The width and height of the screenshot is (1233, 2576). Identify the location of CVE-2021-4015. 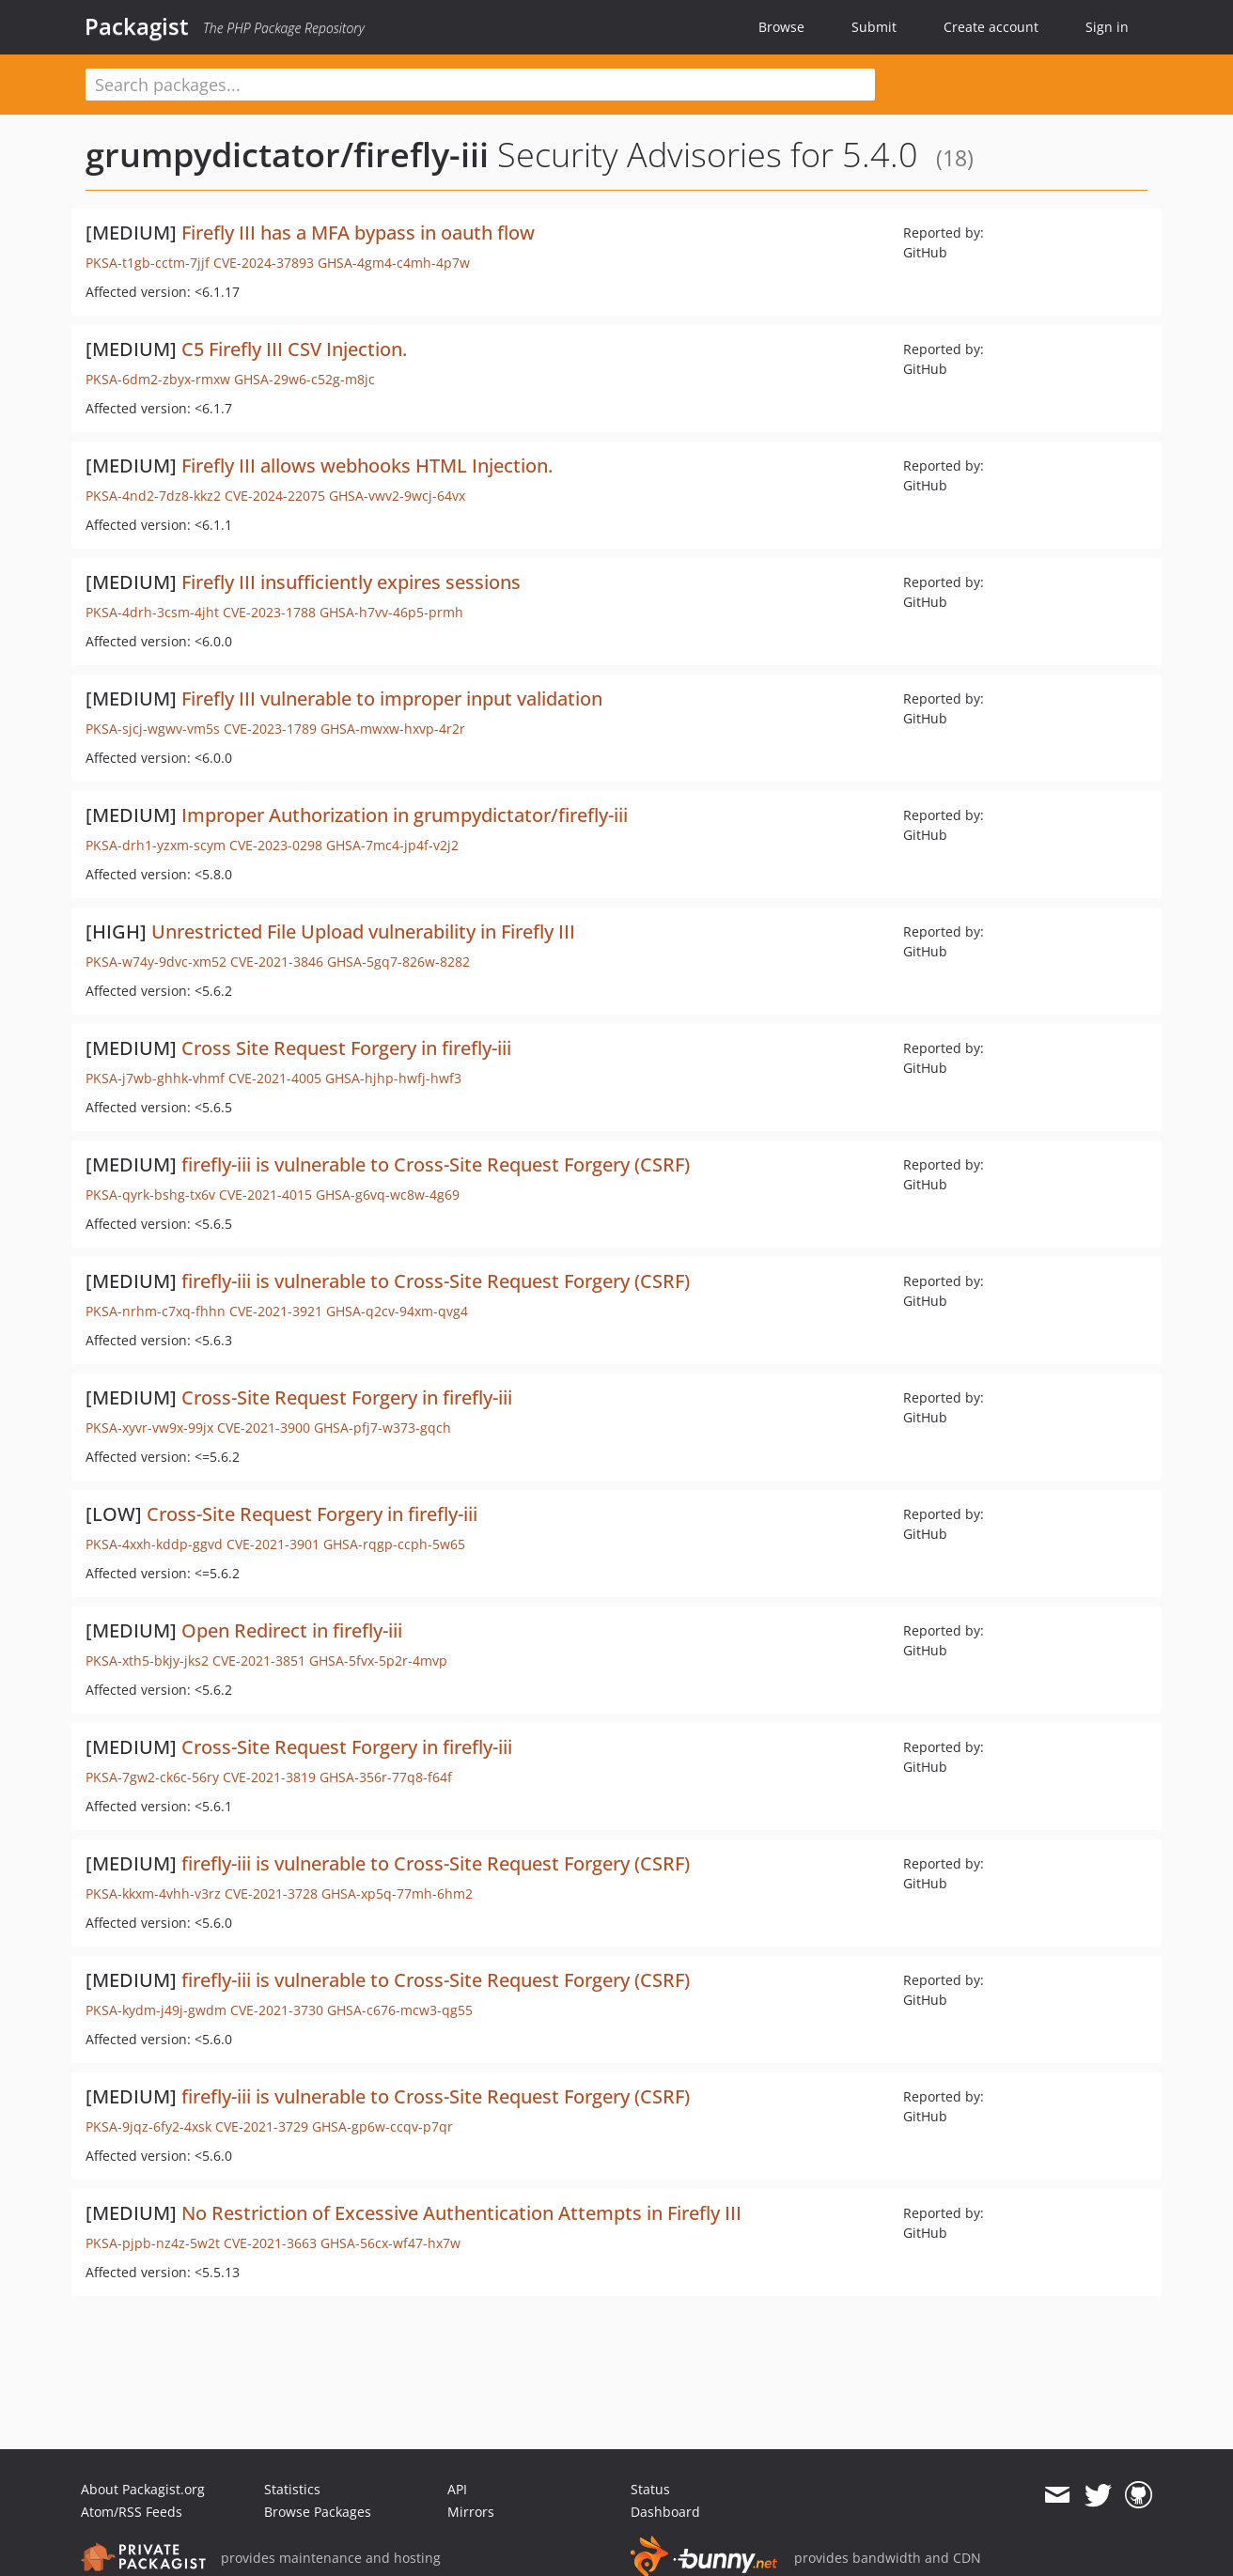
(265, 1194).